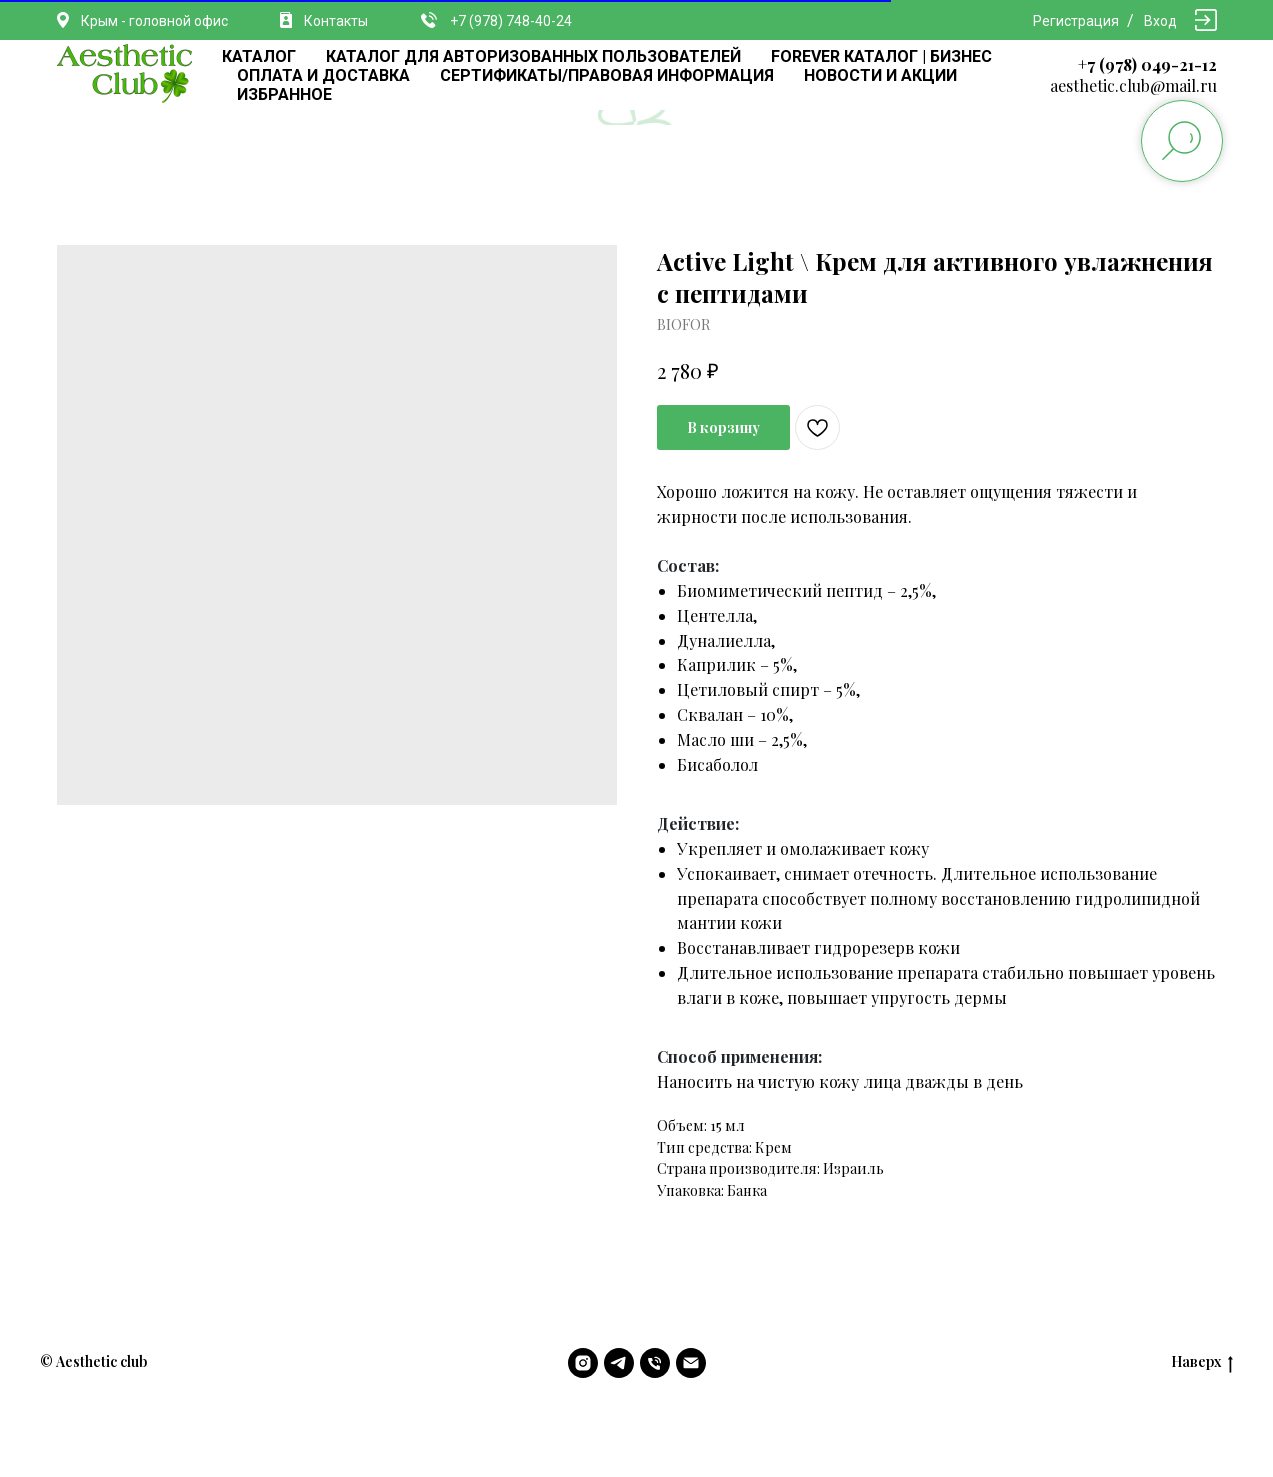  Describe the element at coordinates (1147, 64) in the screenshot. I see `+7 (978) 049-21-12` at that location.